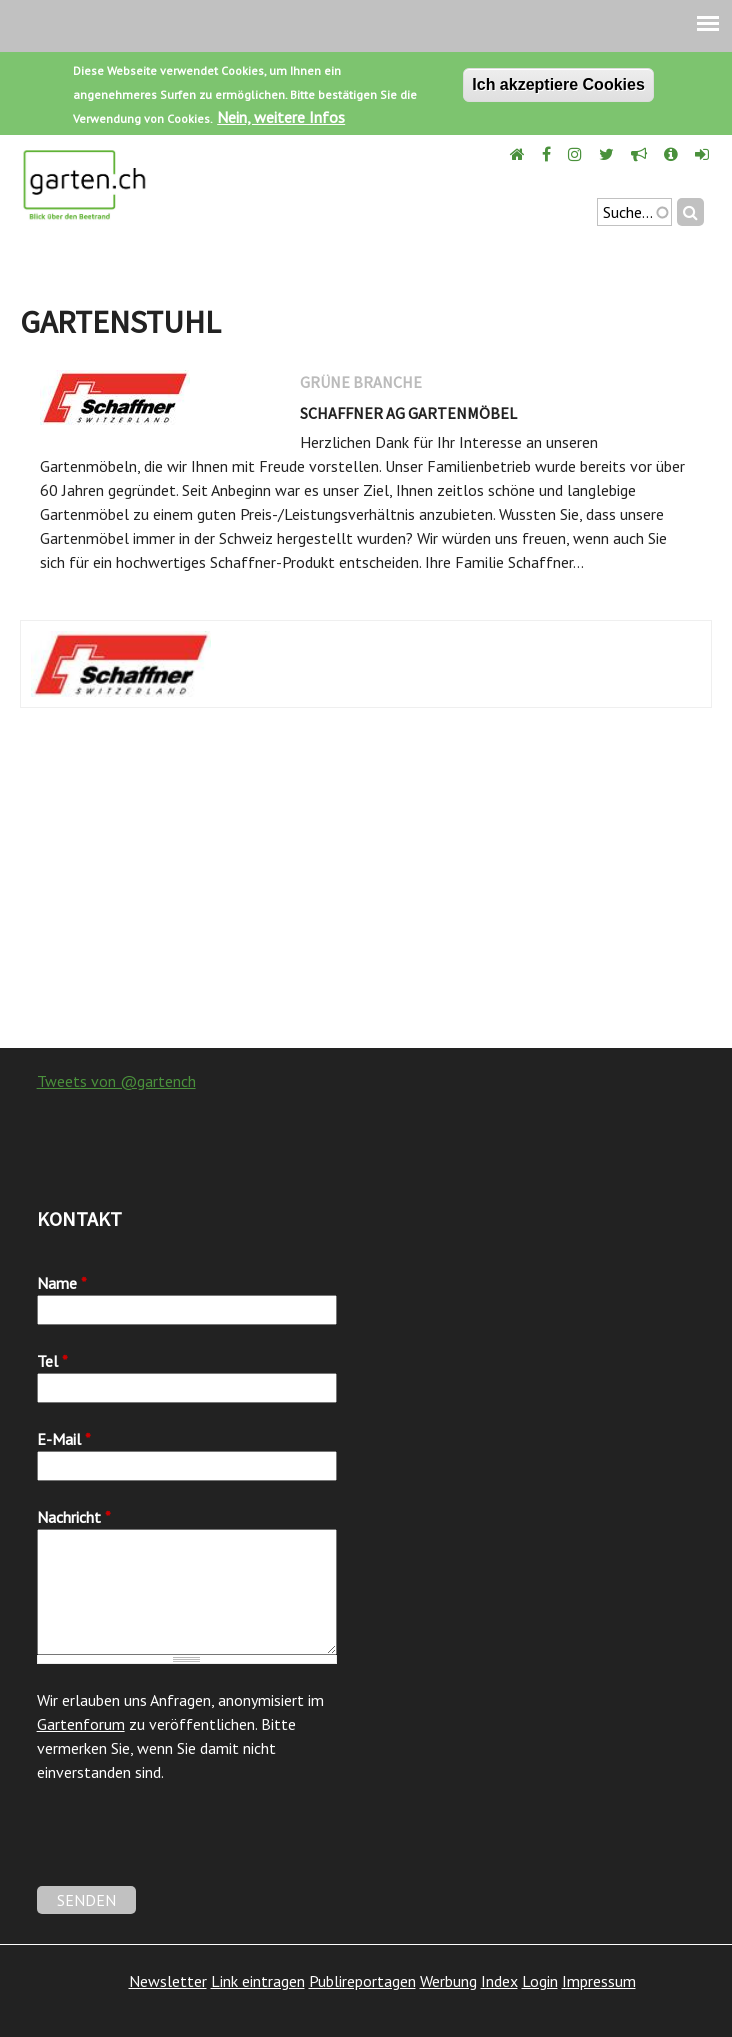 This screenshot has height=2037, width=732. I want to click on Gartenforum, so click(81, 1724).